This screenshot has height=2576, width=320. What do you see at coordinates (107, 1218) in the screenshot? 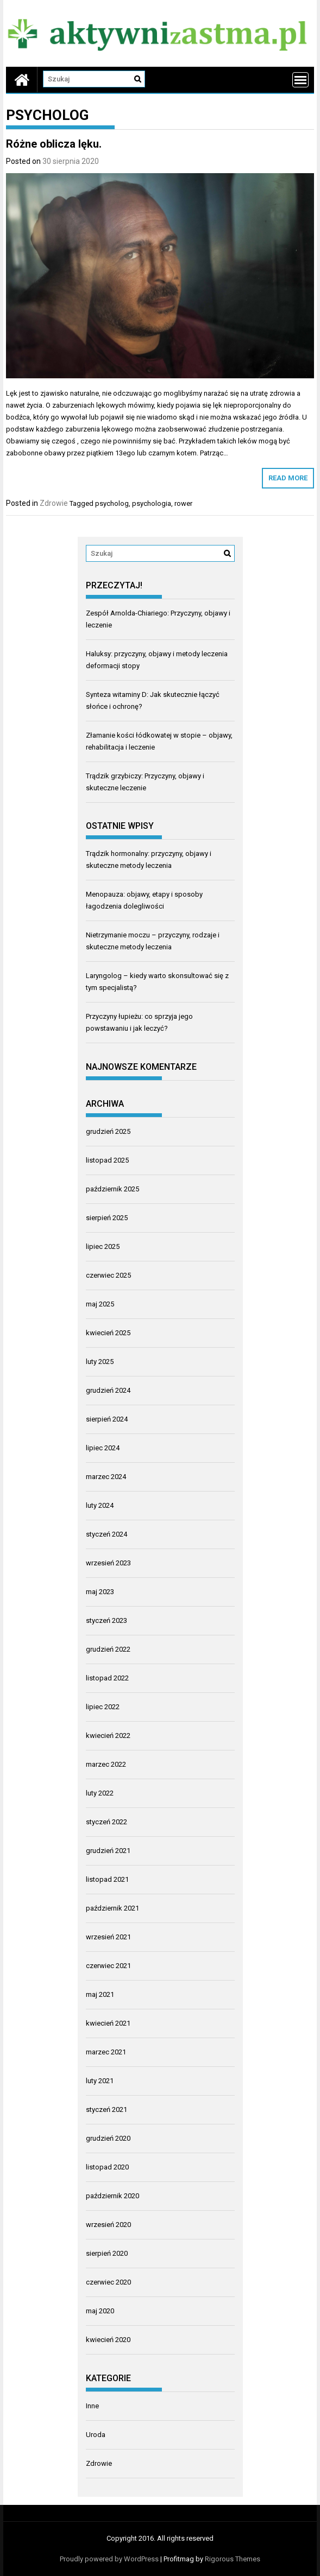
I see `sierpień 2025` at bounding box center [107, 1218].